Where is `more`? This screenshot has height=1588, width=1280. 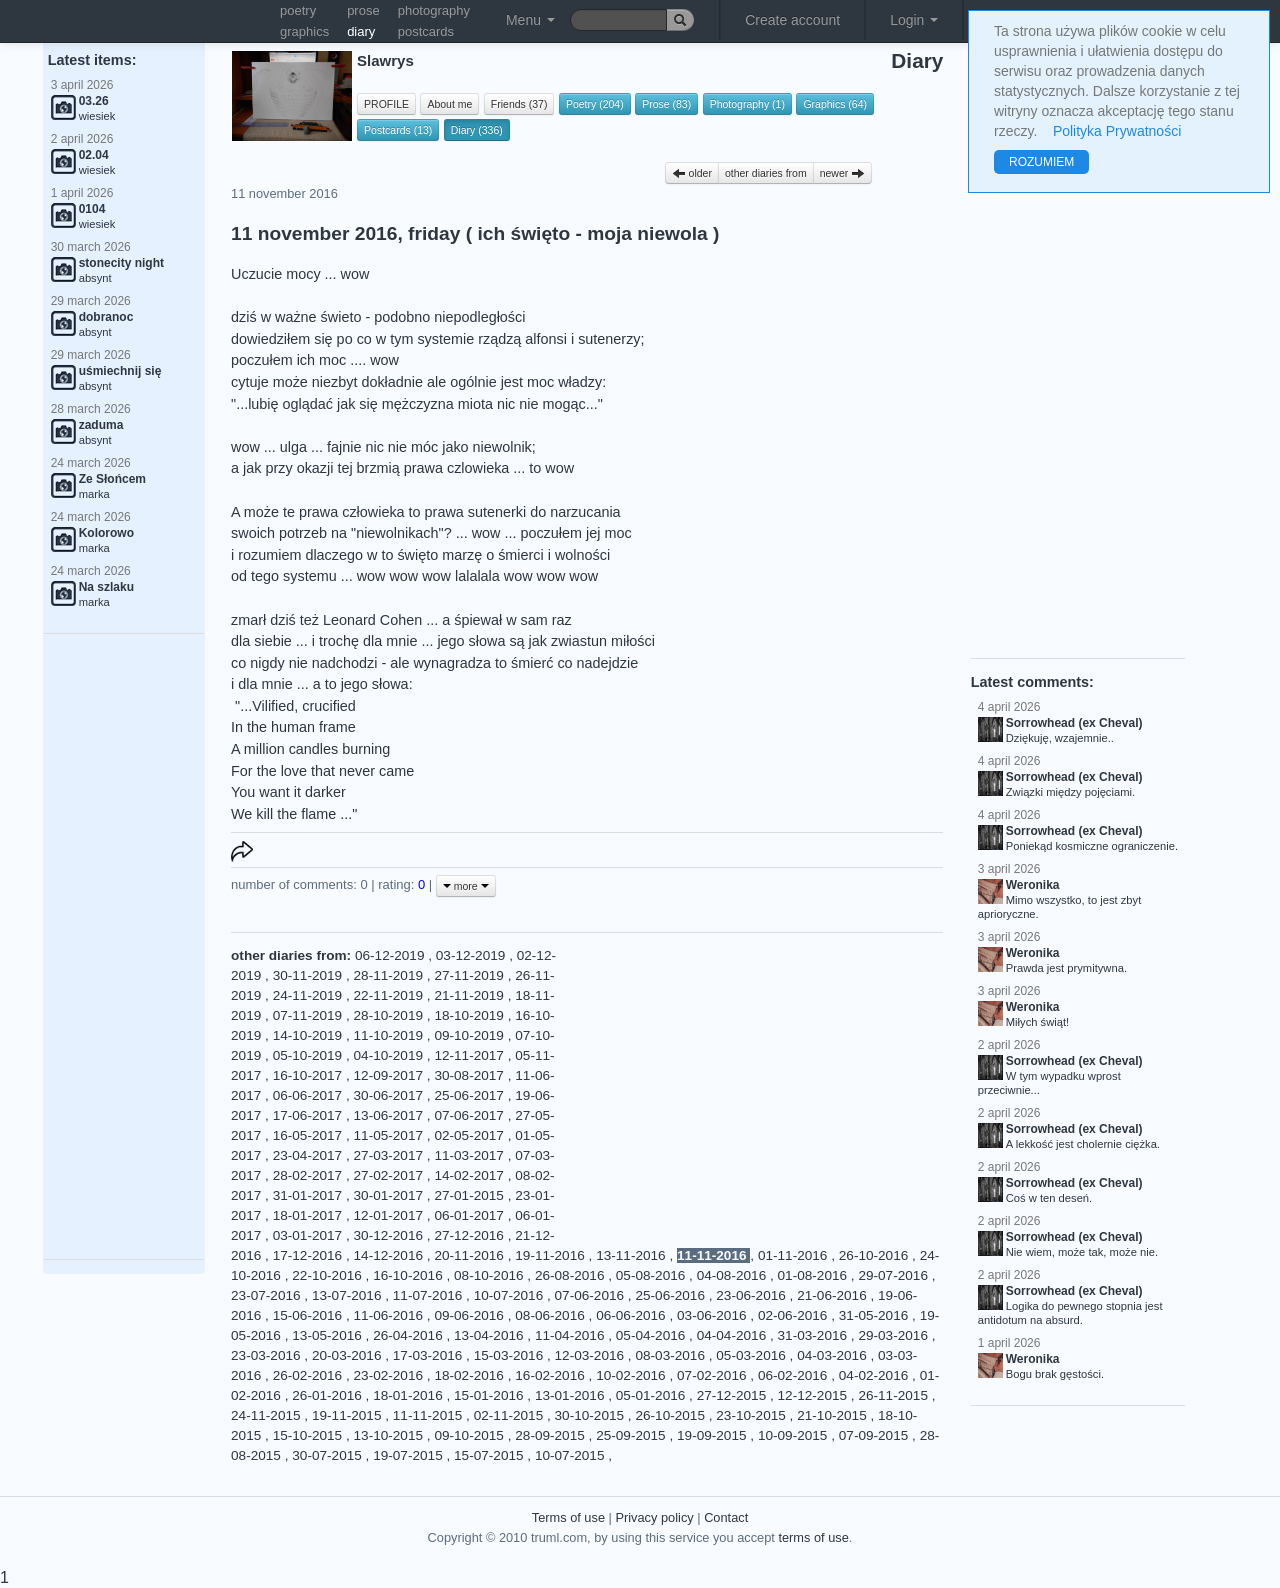
more is located at coordinates (466, 886).